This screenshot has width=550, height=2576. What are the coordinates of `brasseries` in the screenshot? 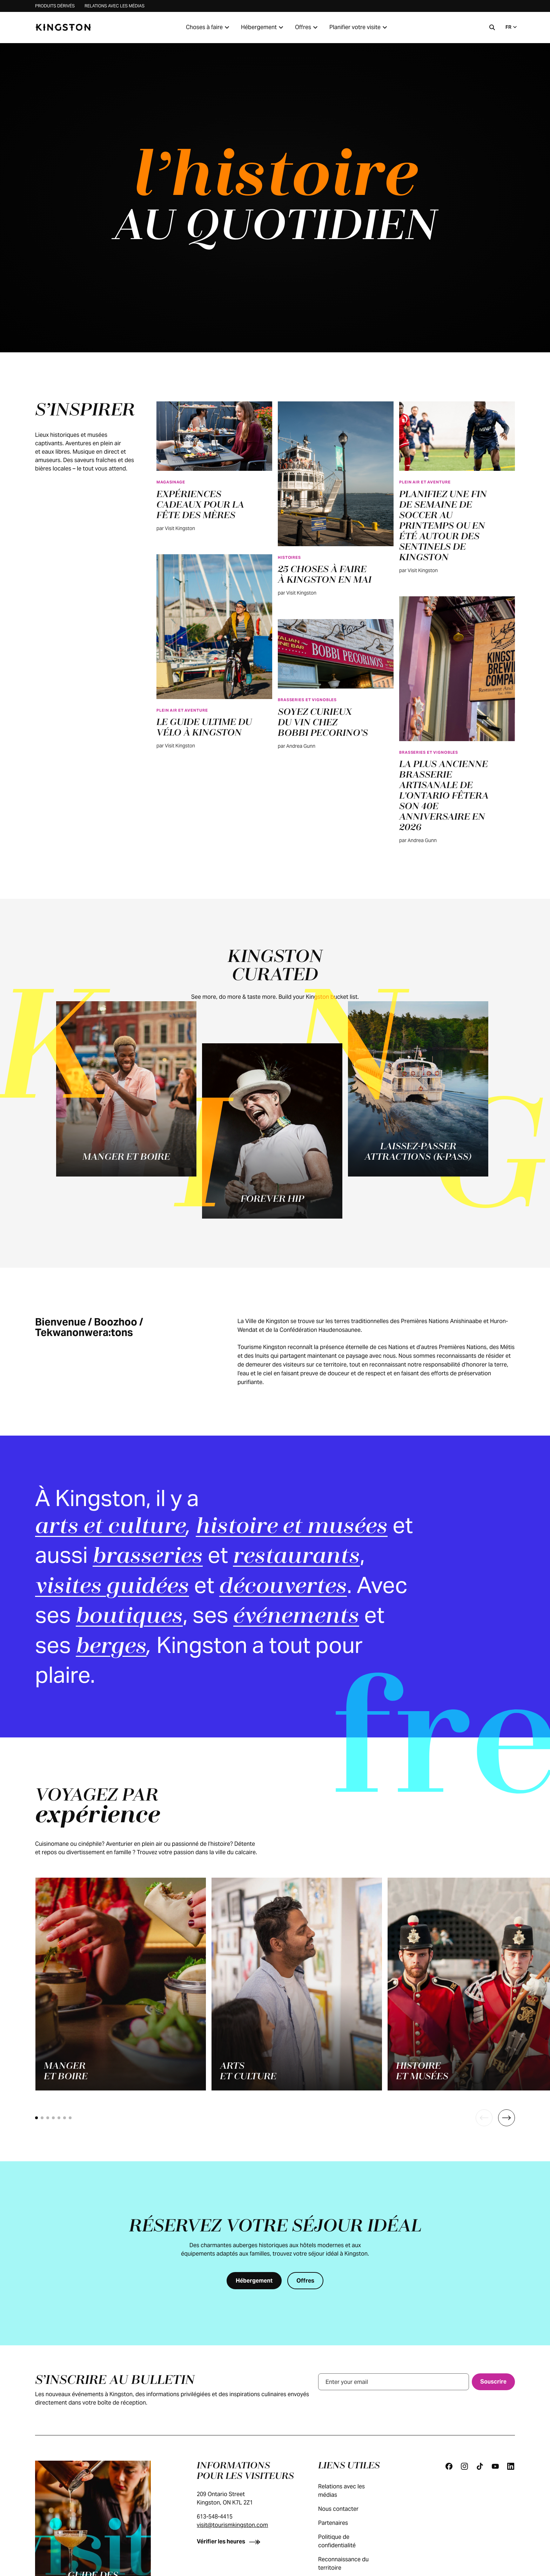 It's located at (148, 1557).